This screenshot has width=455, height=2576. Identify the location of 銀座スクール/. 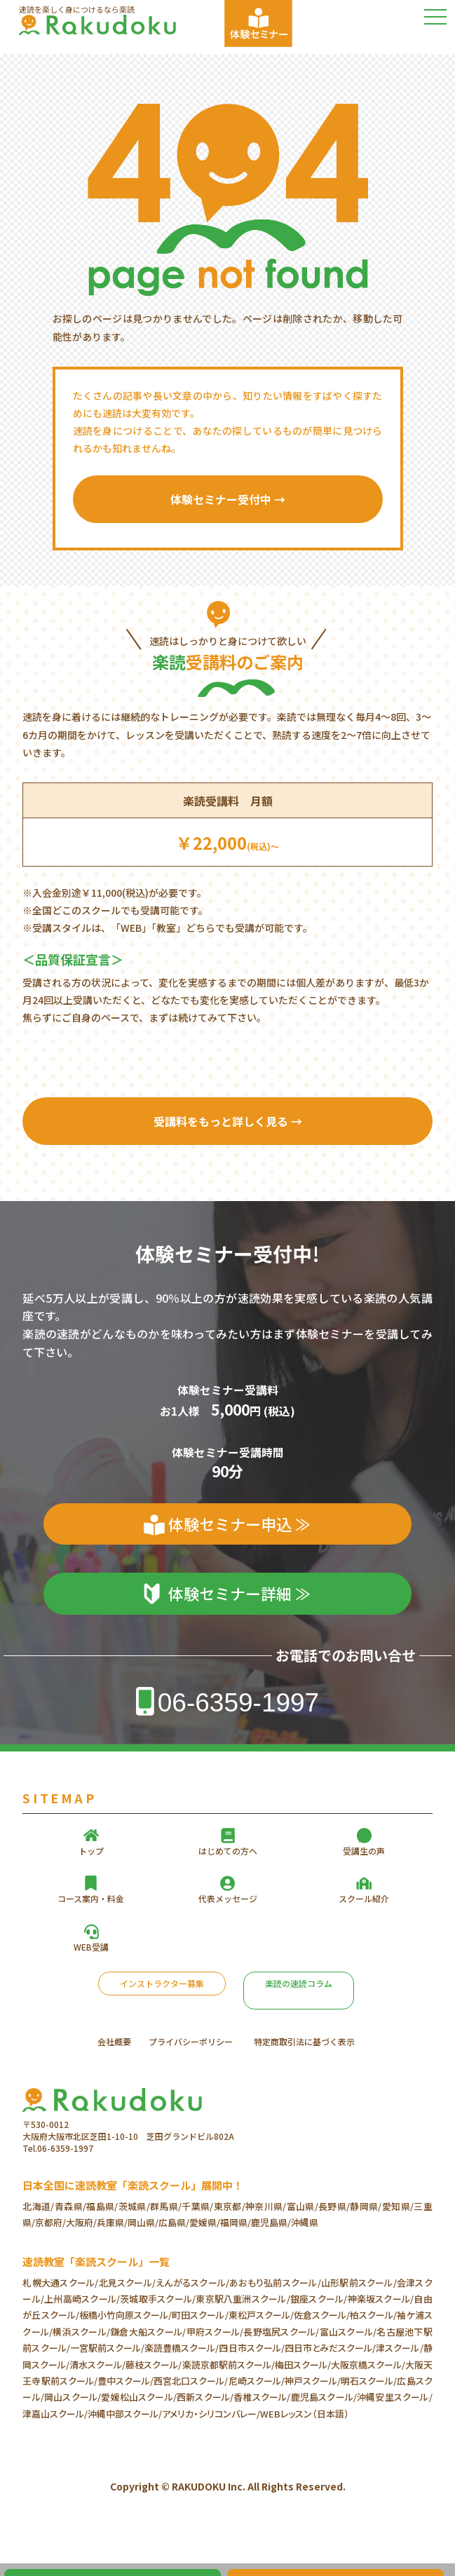
(319, 2298).